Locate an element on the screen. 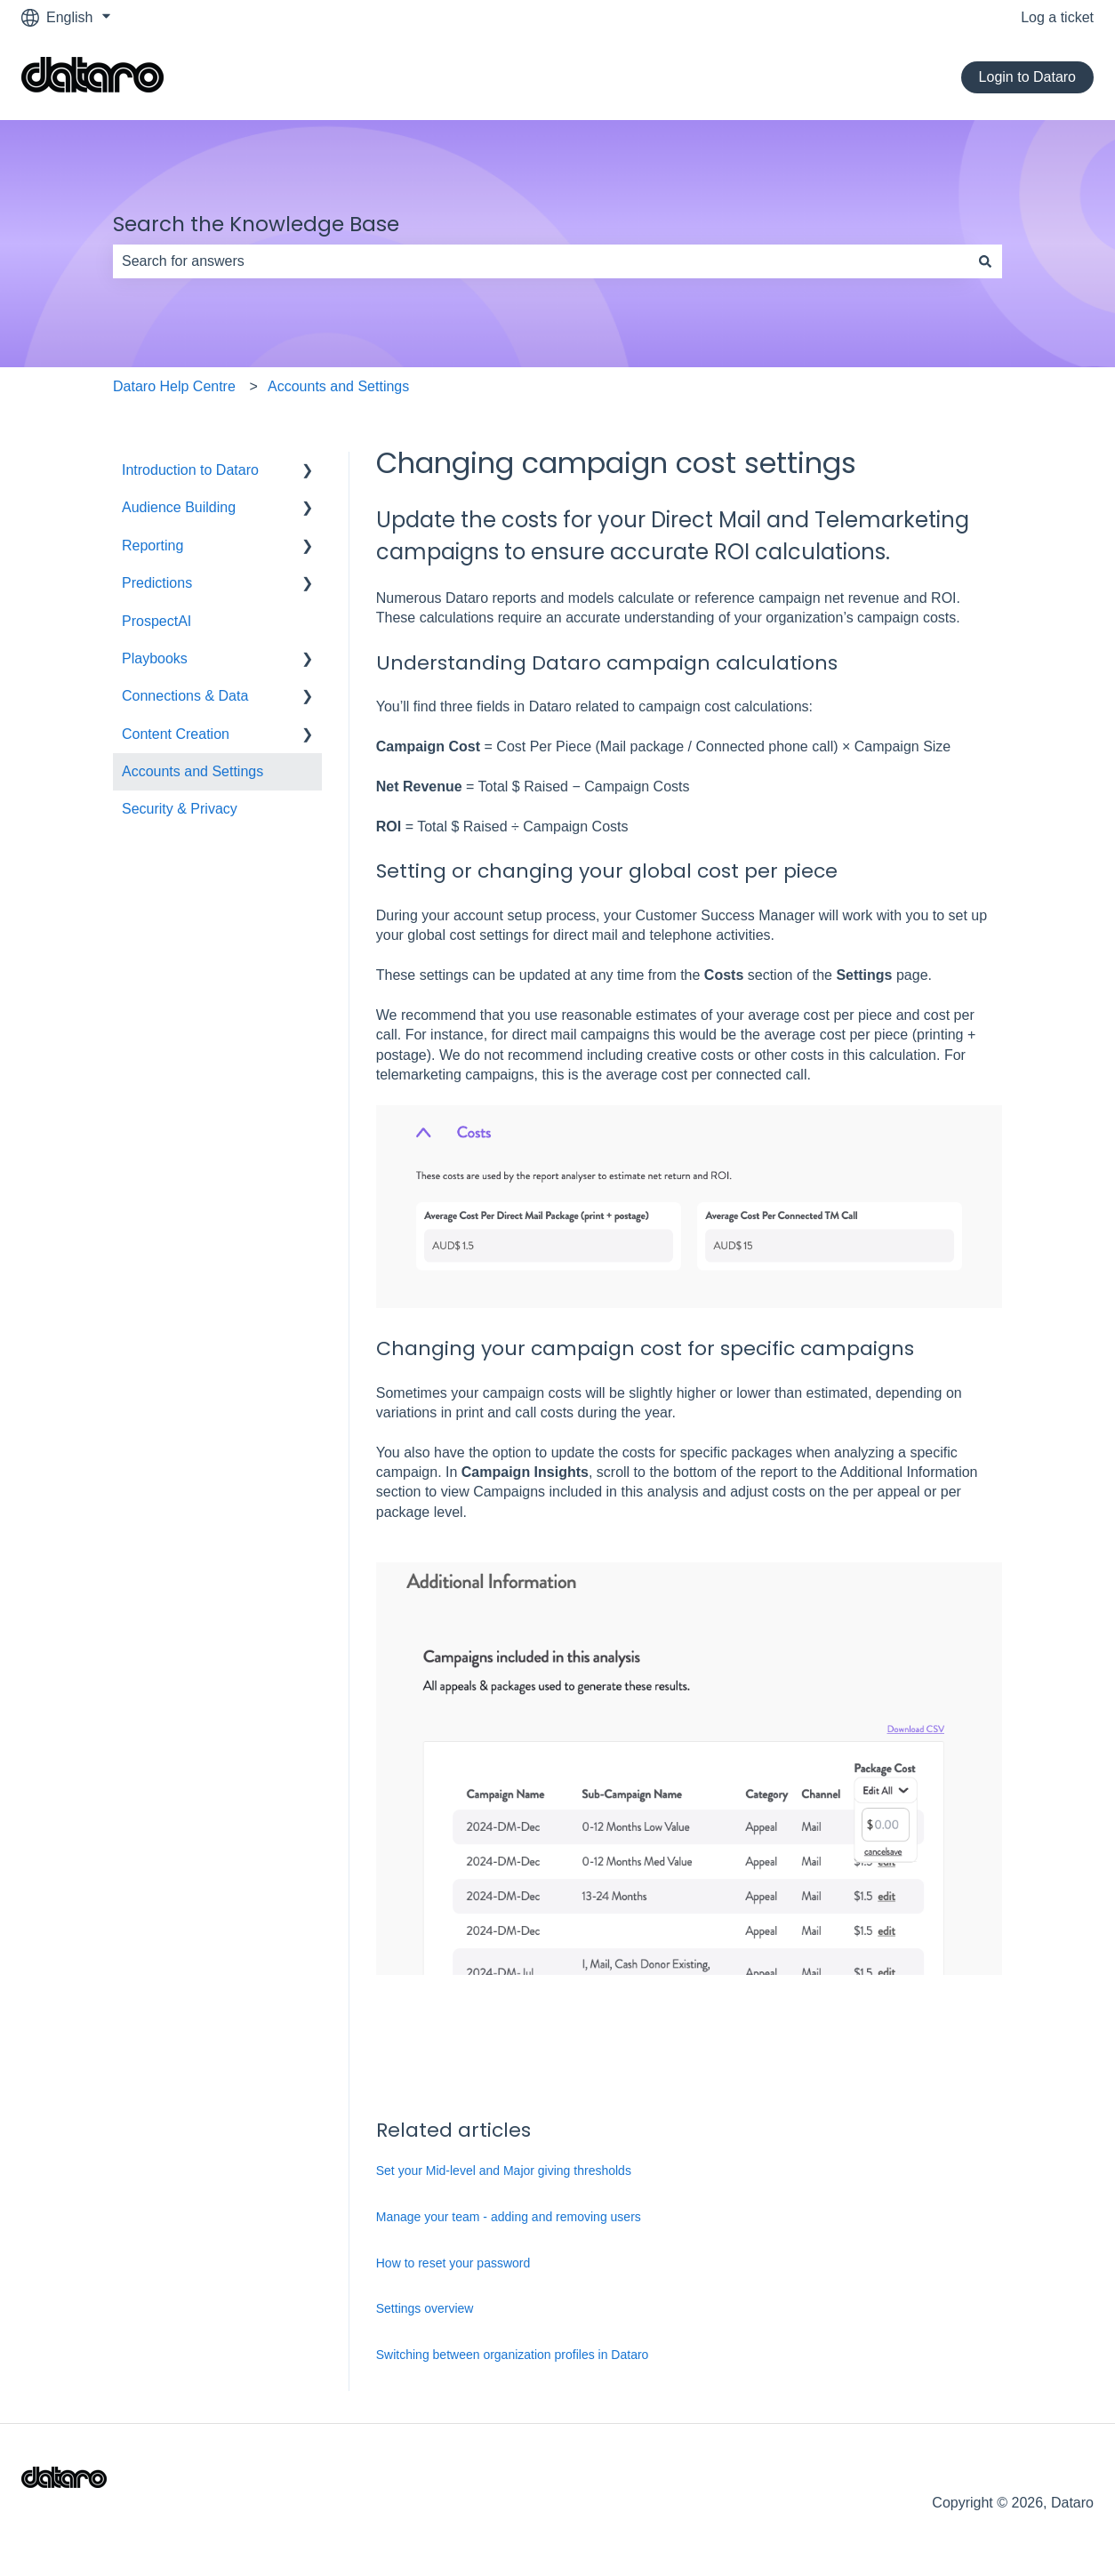 This screenshot has width=1115, height=2576. Manage your team - adding and removing users is located at coordinates (508, 2217).